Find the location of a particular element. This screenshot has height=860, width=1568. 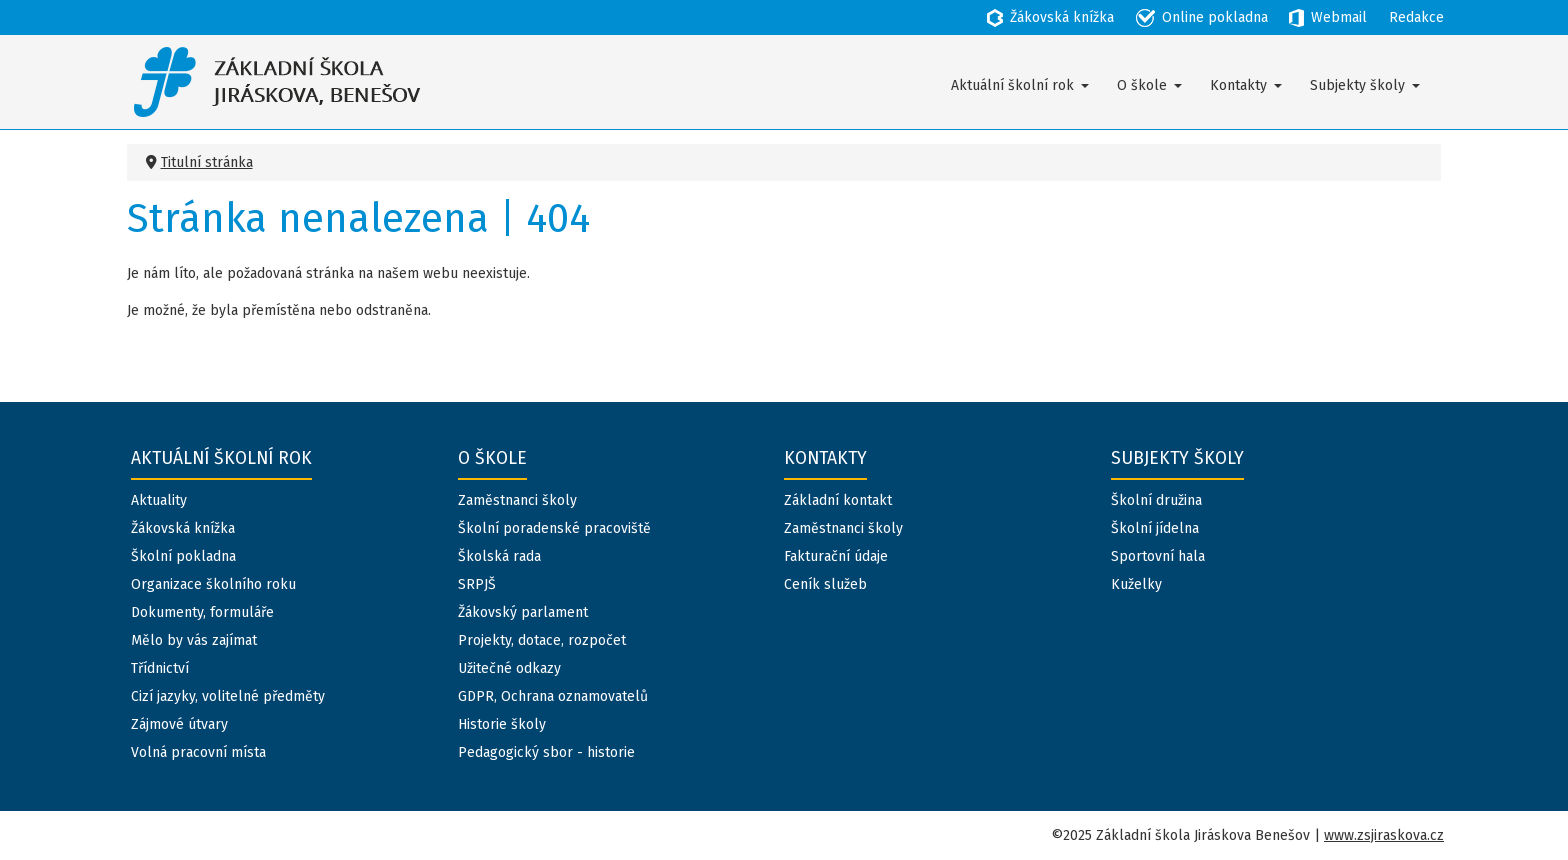

Organizace školního roku is located at coordinates (213, 584).